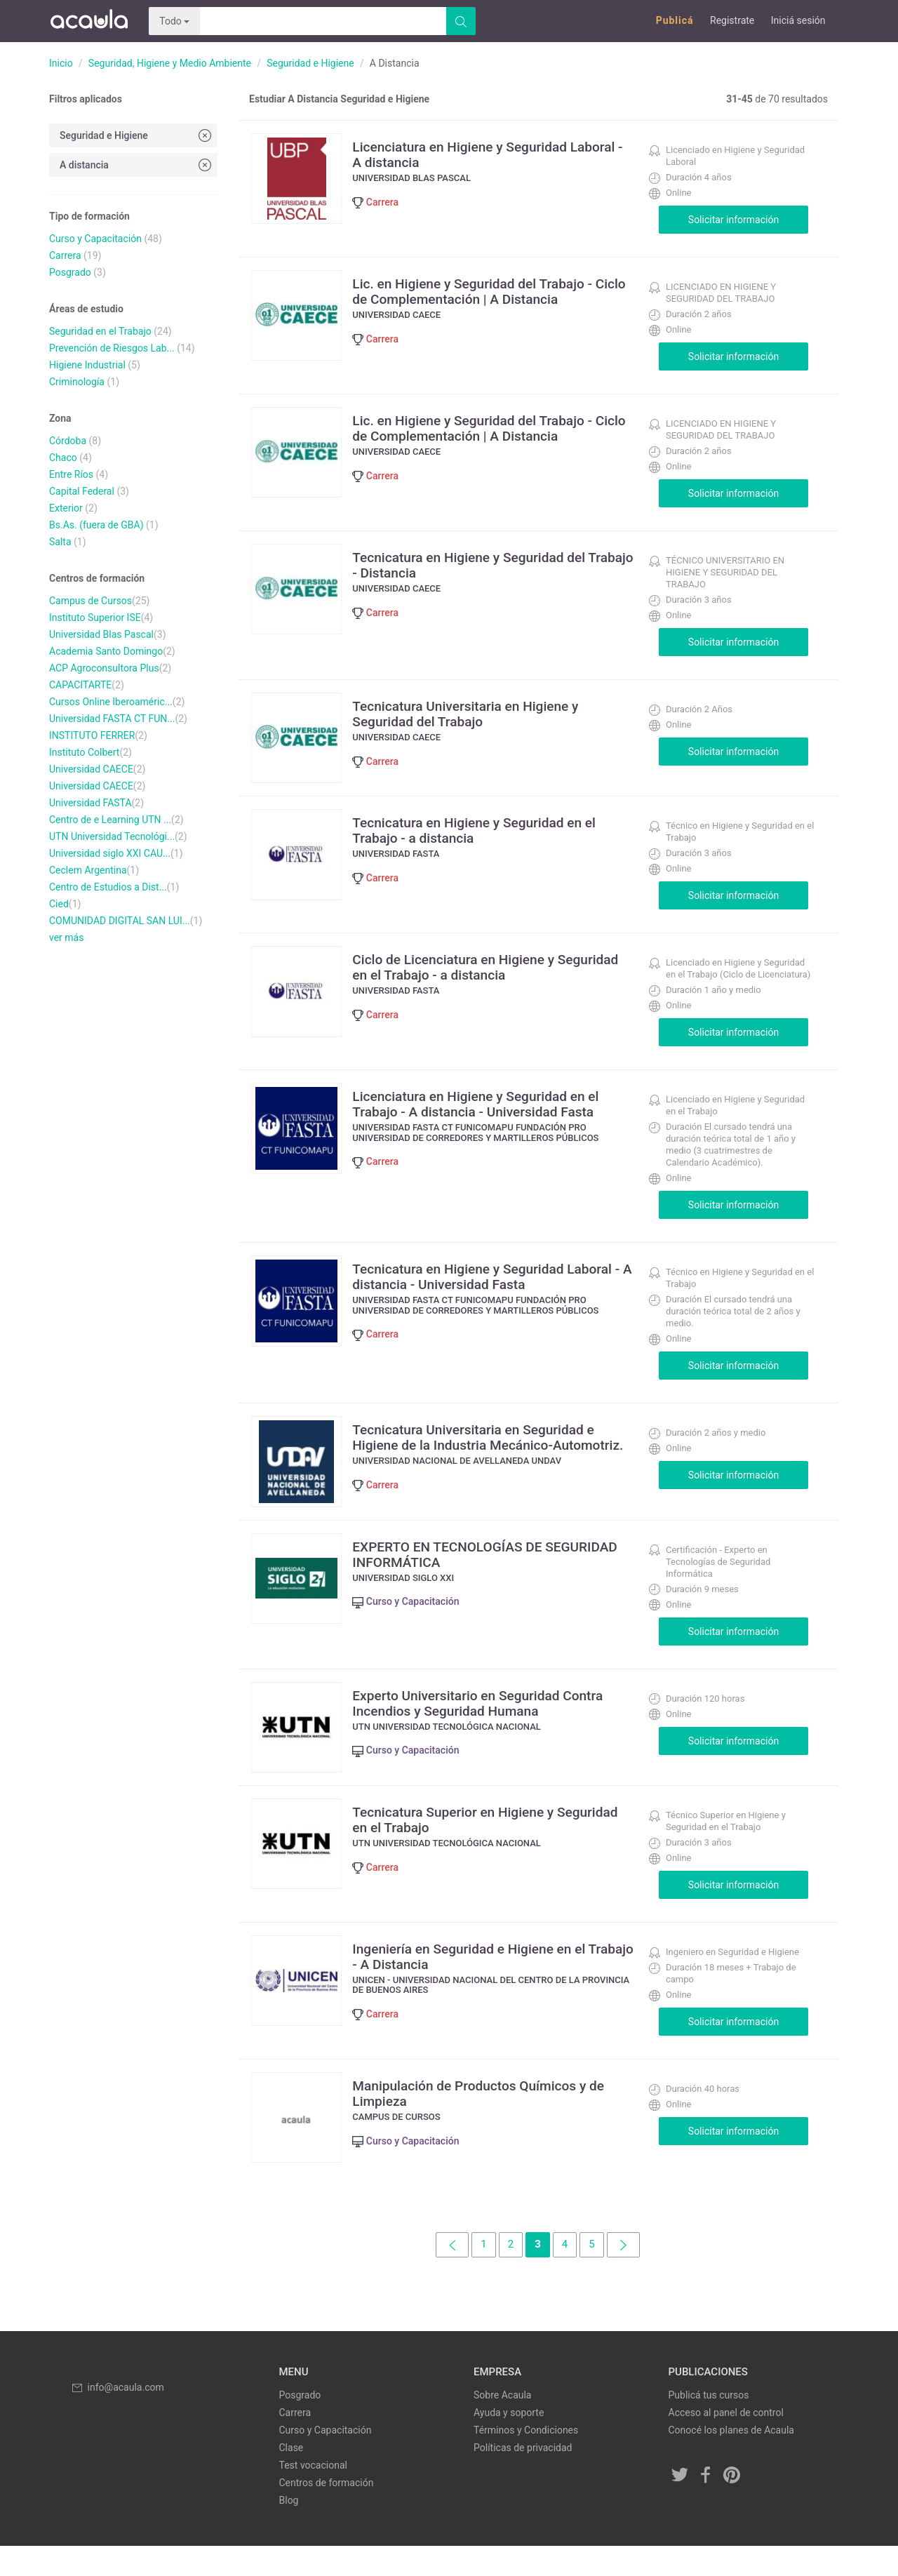 The width and height of the screenshot is (898, 2576). I want to click on Clase, so click(291, 2477).